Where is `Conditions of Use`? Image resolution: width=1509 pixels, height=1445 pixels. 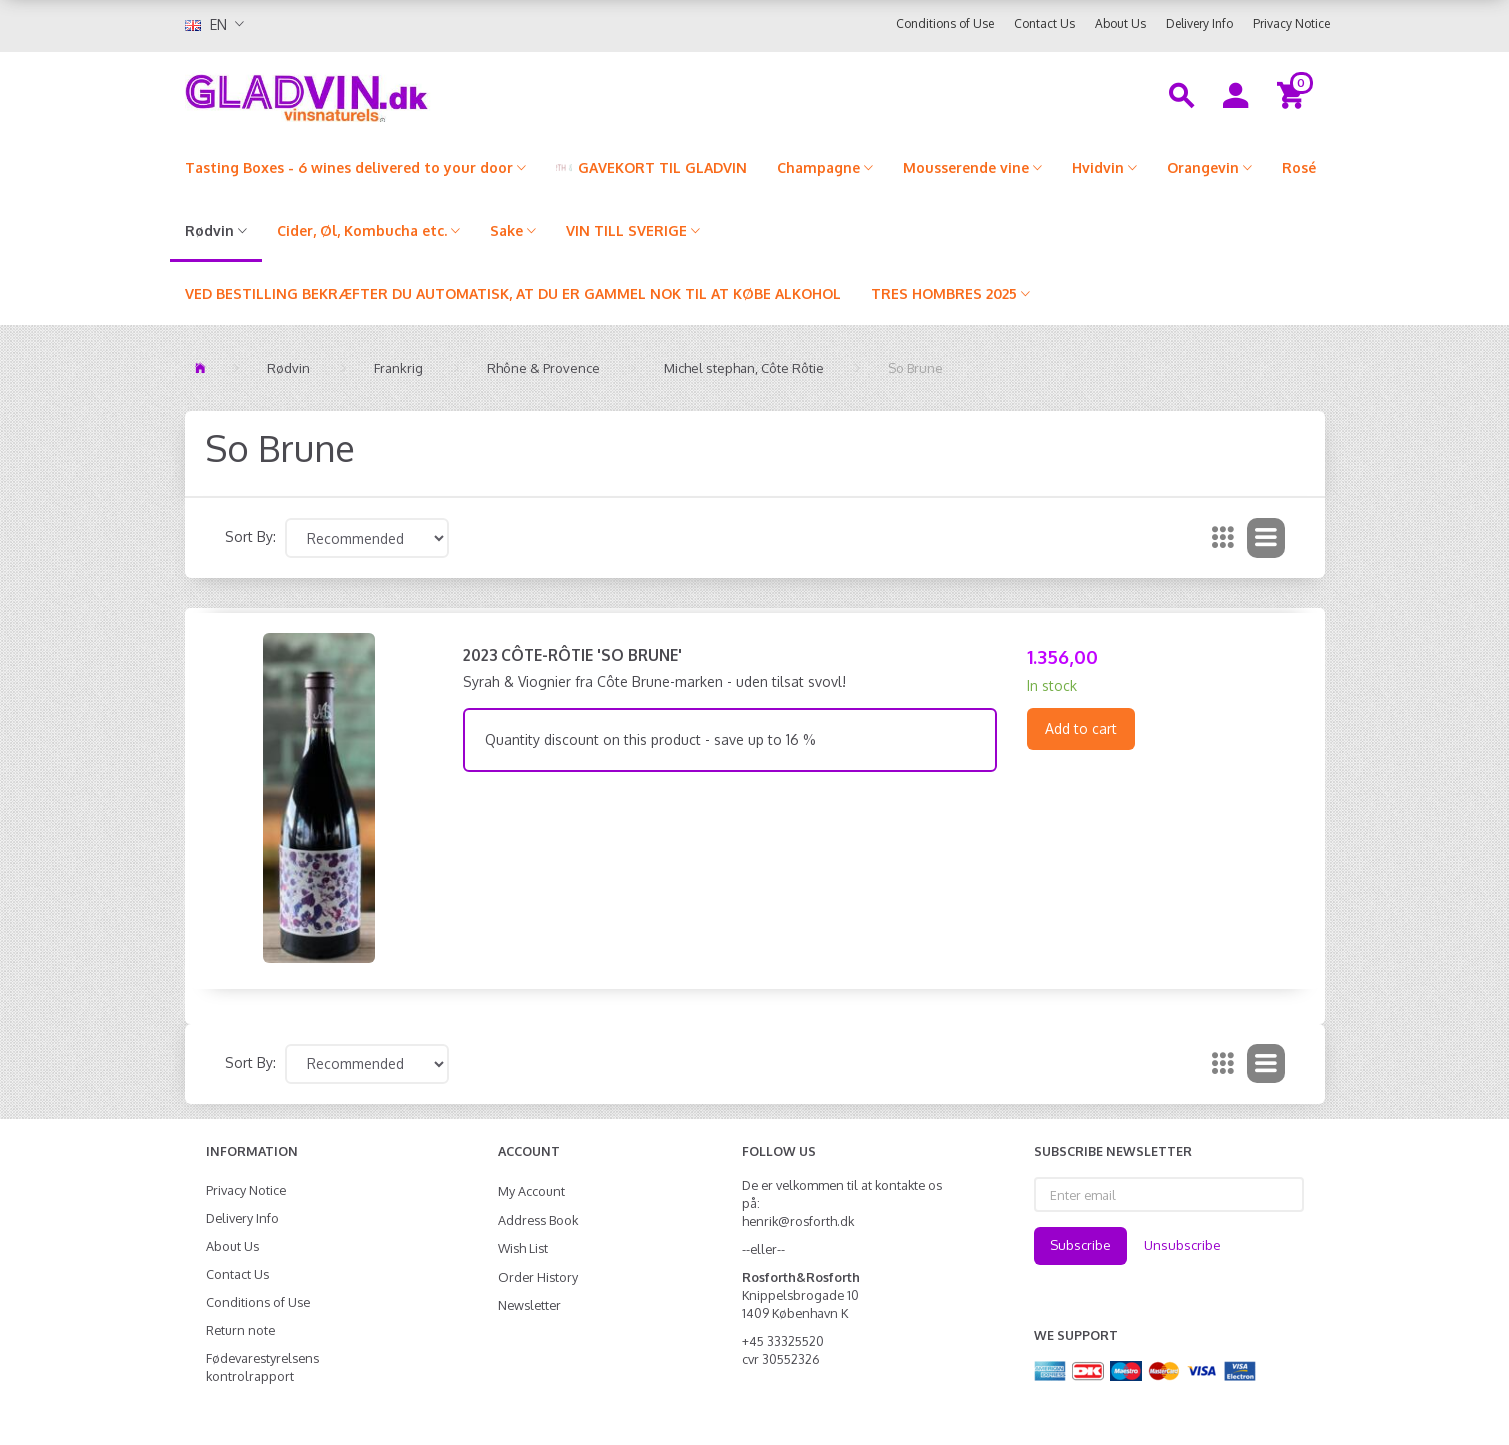
Conditions of Use is located at coordinates (945, 23).